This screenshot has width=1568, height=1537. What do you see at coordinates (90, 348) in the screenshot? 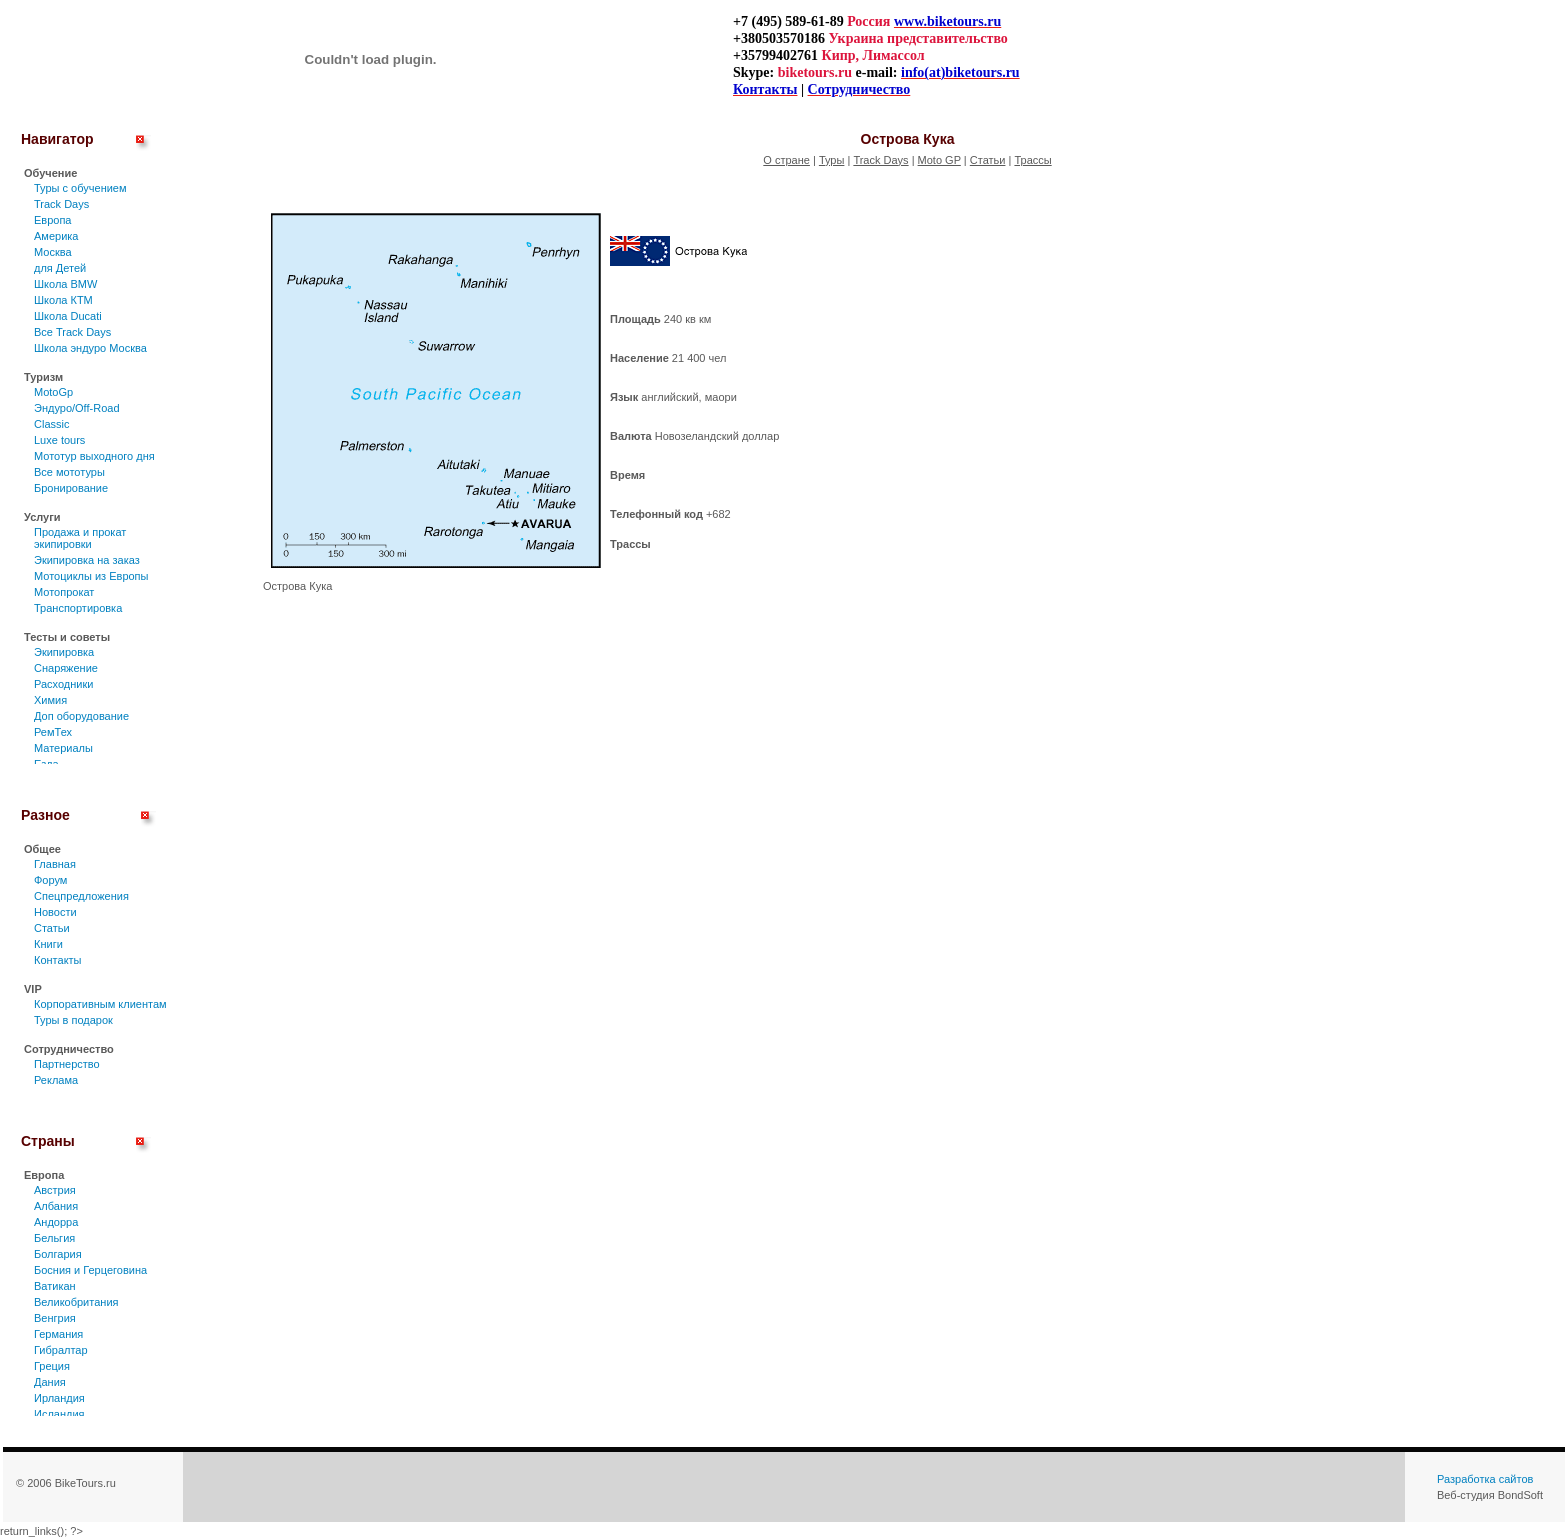
I see `Школа эндуро Москва` at bounding box center [90, 348].